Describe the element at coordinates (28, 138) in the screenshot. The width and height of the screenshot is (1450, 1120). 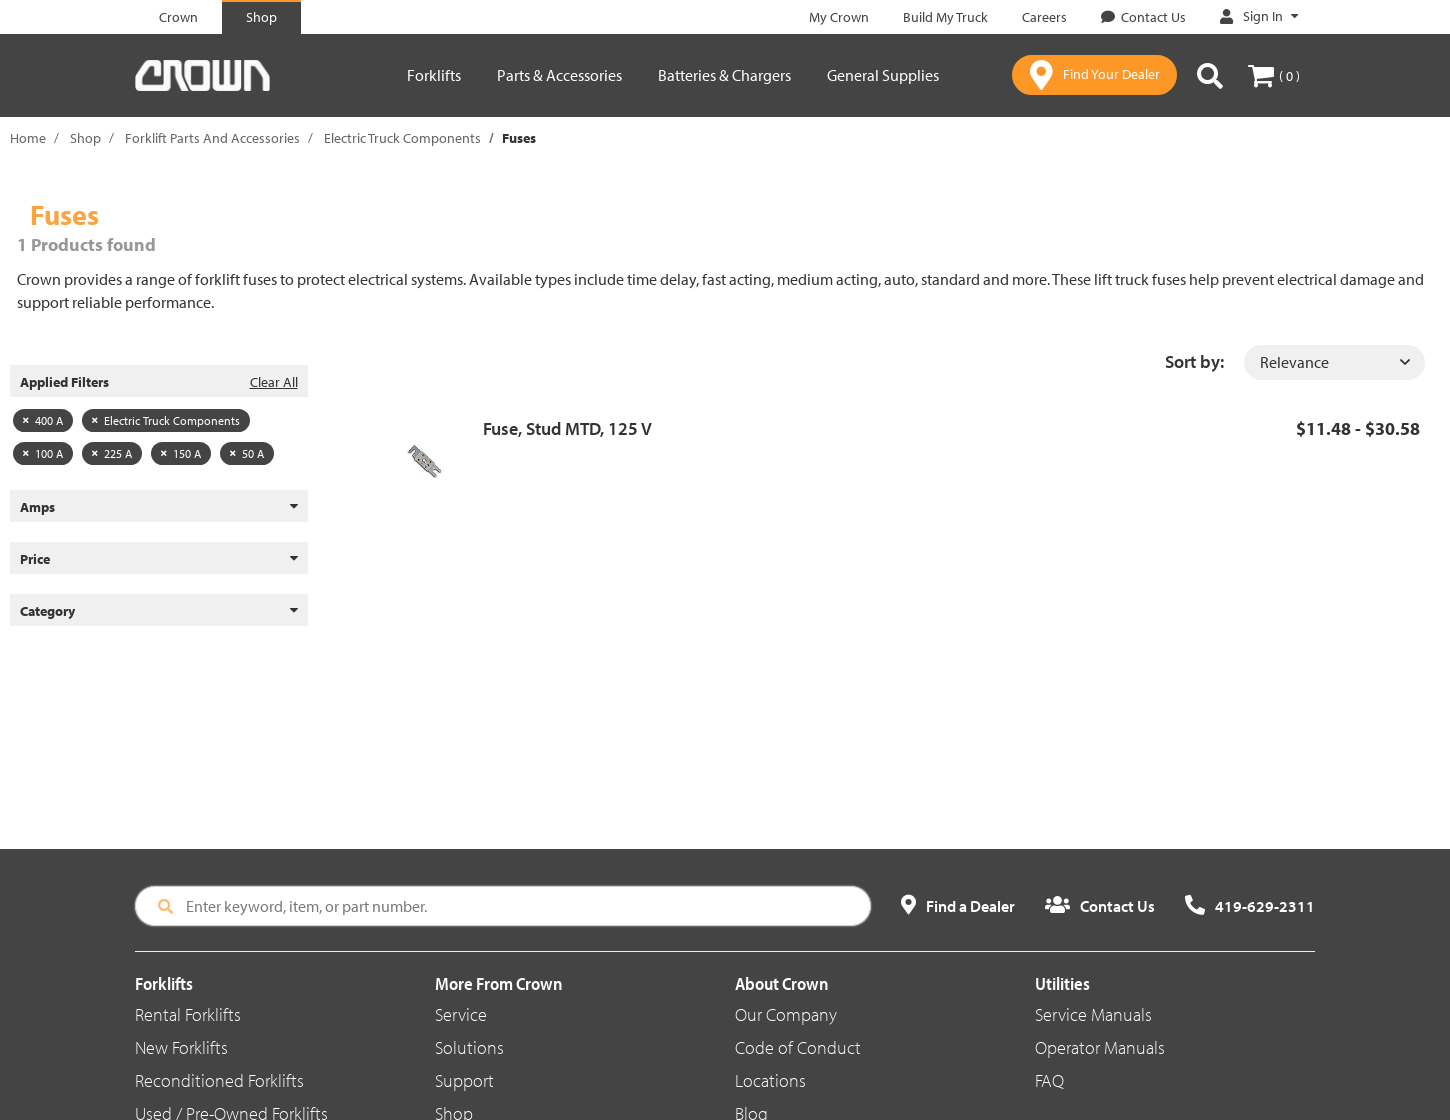
I see `Home` at that location.